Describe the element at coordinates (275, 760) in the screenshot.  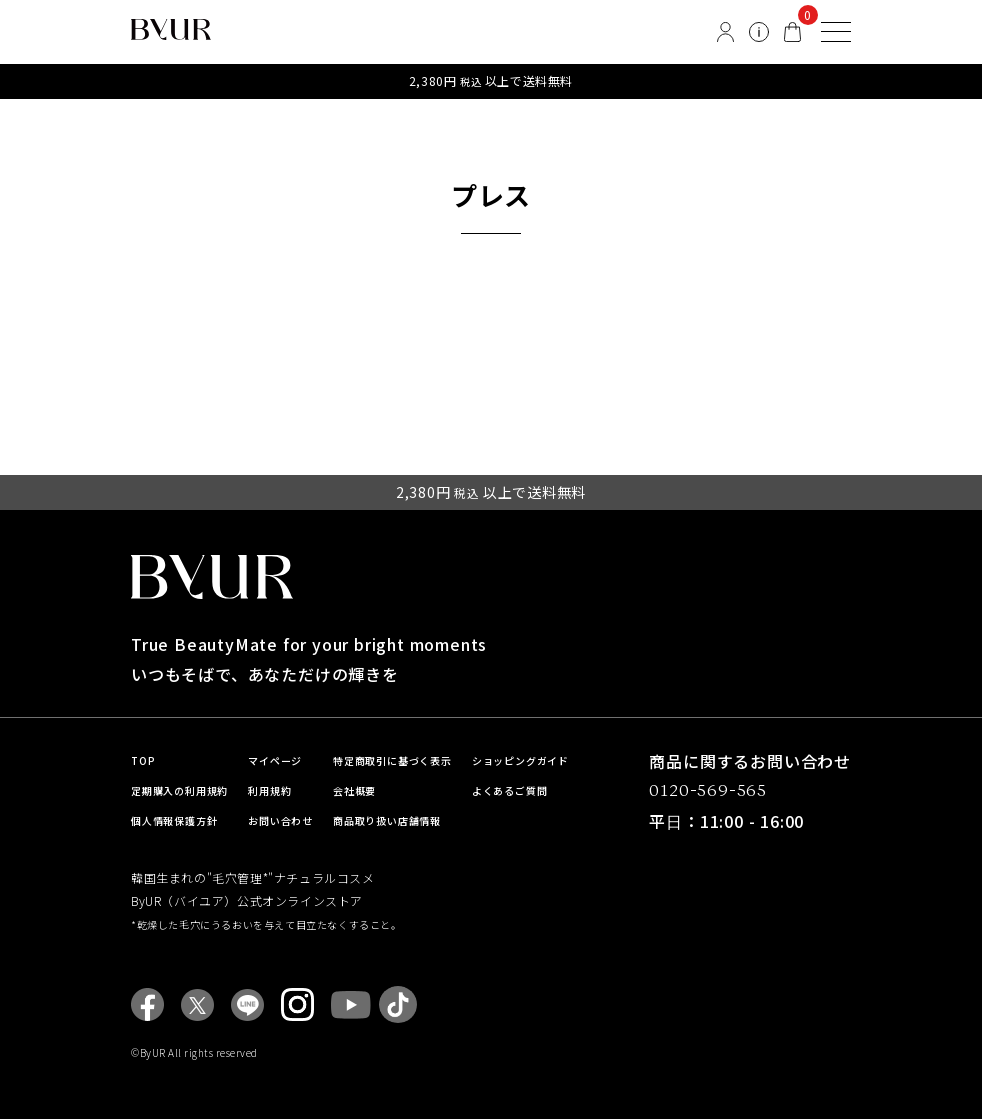
I see `マイページ` at that location.